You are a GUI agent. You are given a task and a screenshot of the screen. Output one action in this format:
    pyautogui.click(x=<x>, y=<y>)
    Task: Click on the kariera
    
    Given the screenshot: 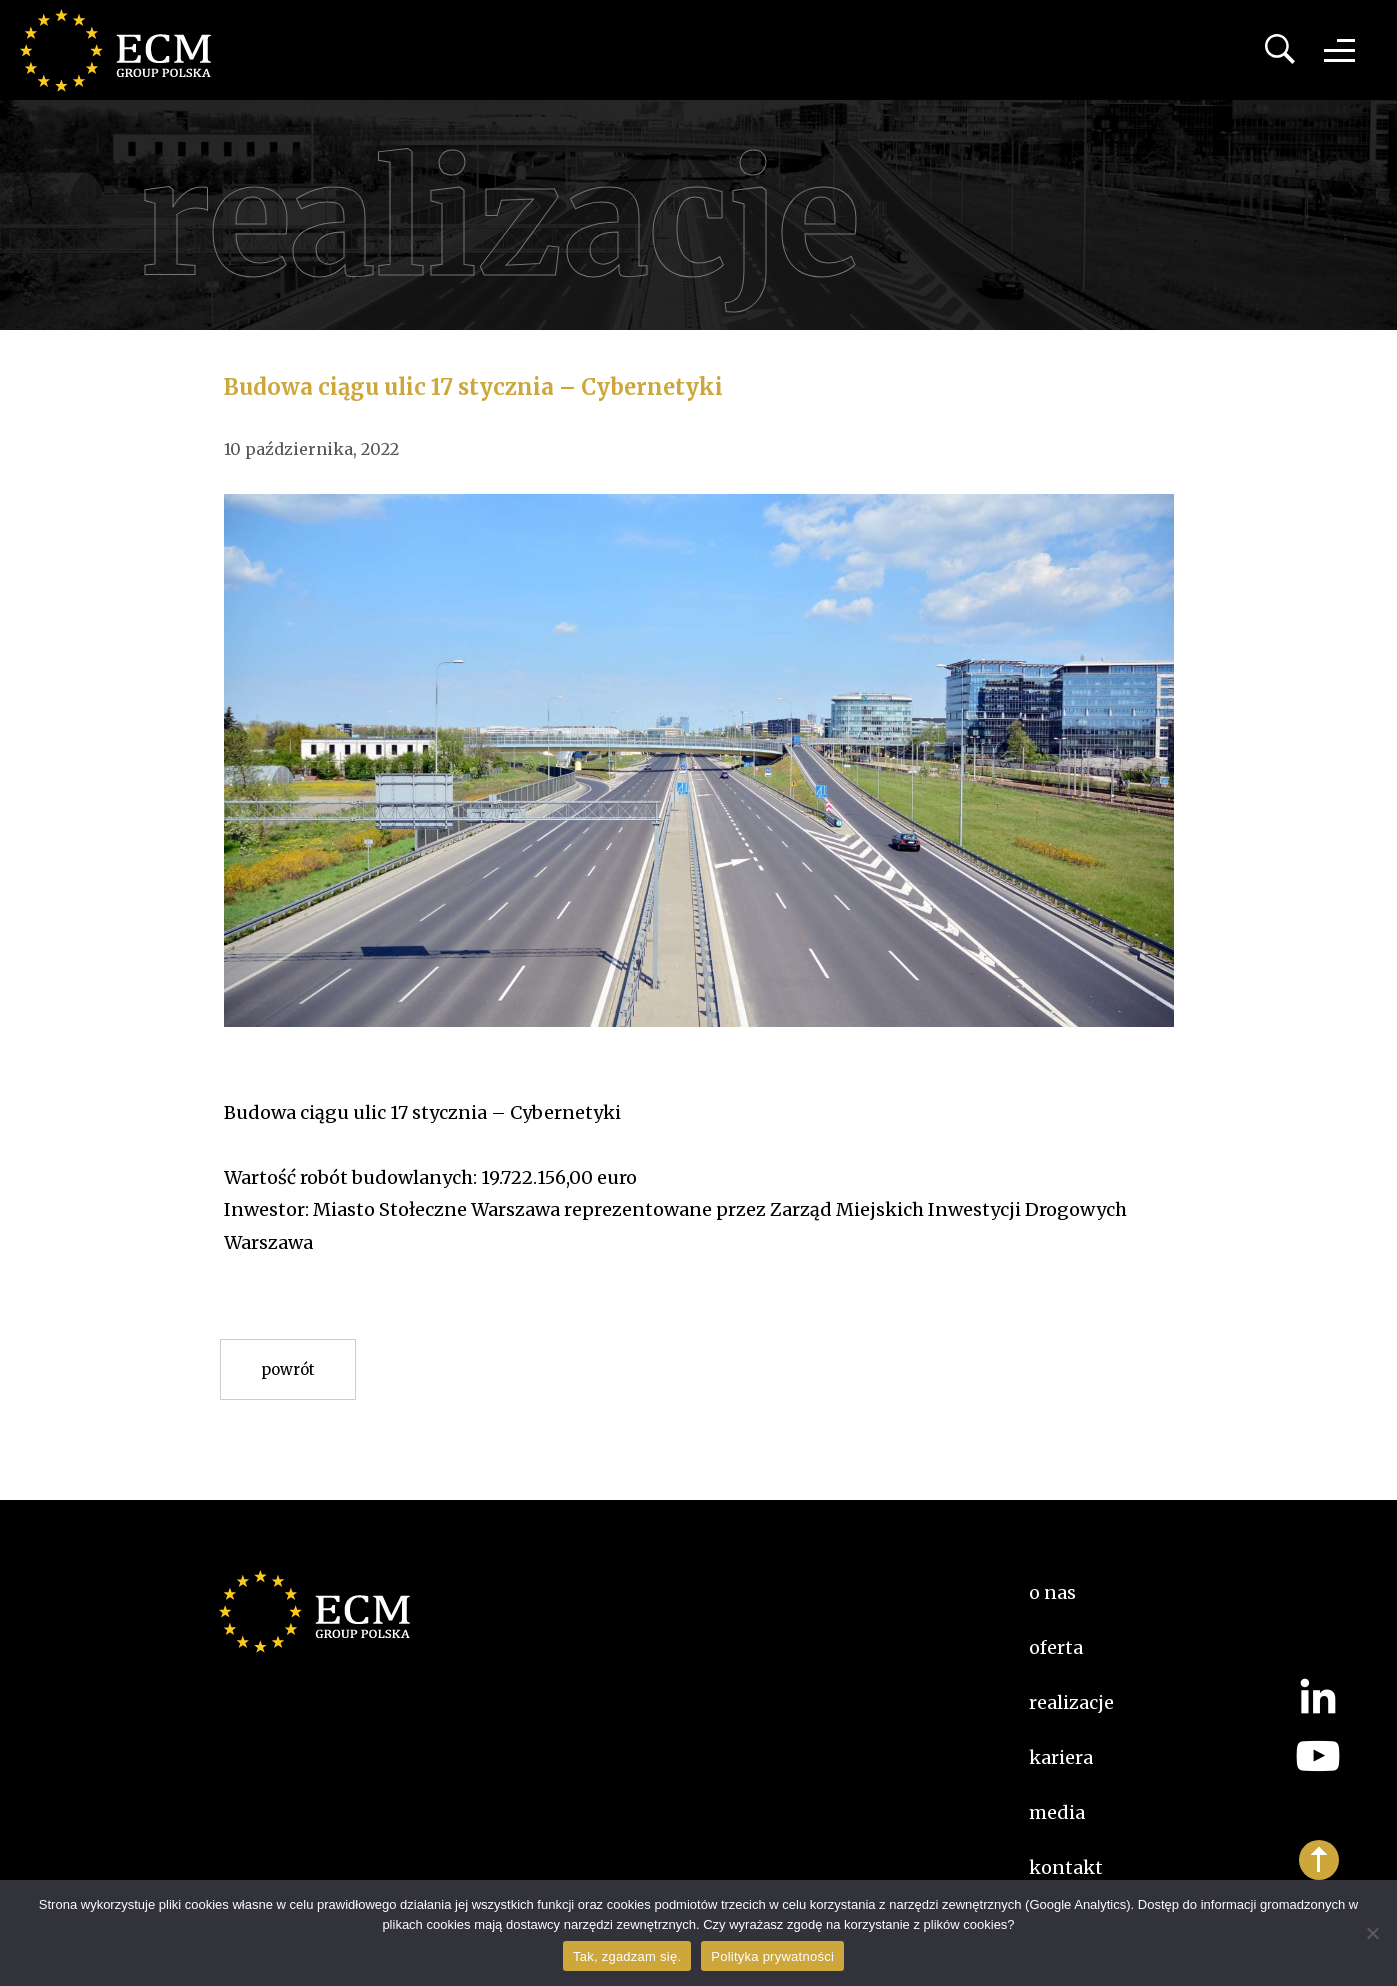 What is the action you would take?
    pyautogui.click(x=1061, y=1757)
    